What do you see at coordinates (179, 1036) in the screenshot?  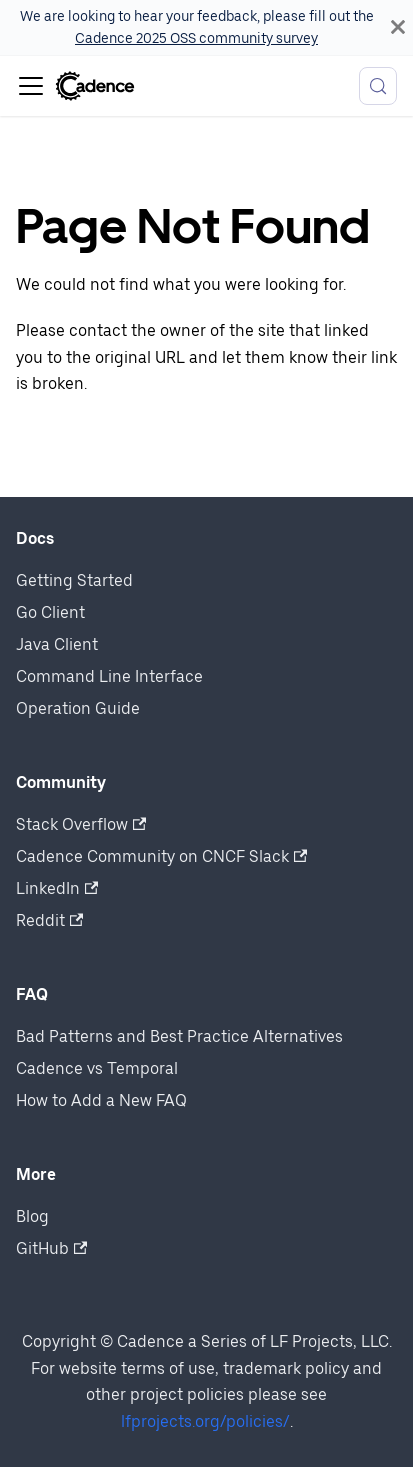 I see `Bad Patterns and Best Practice Alternatives` at bounding box center [179, 1036].